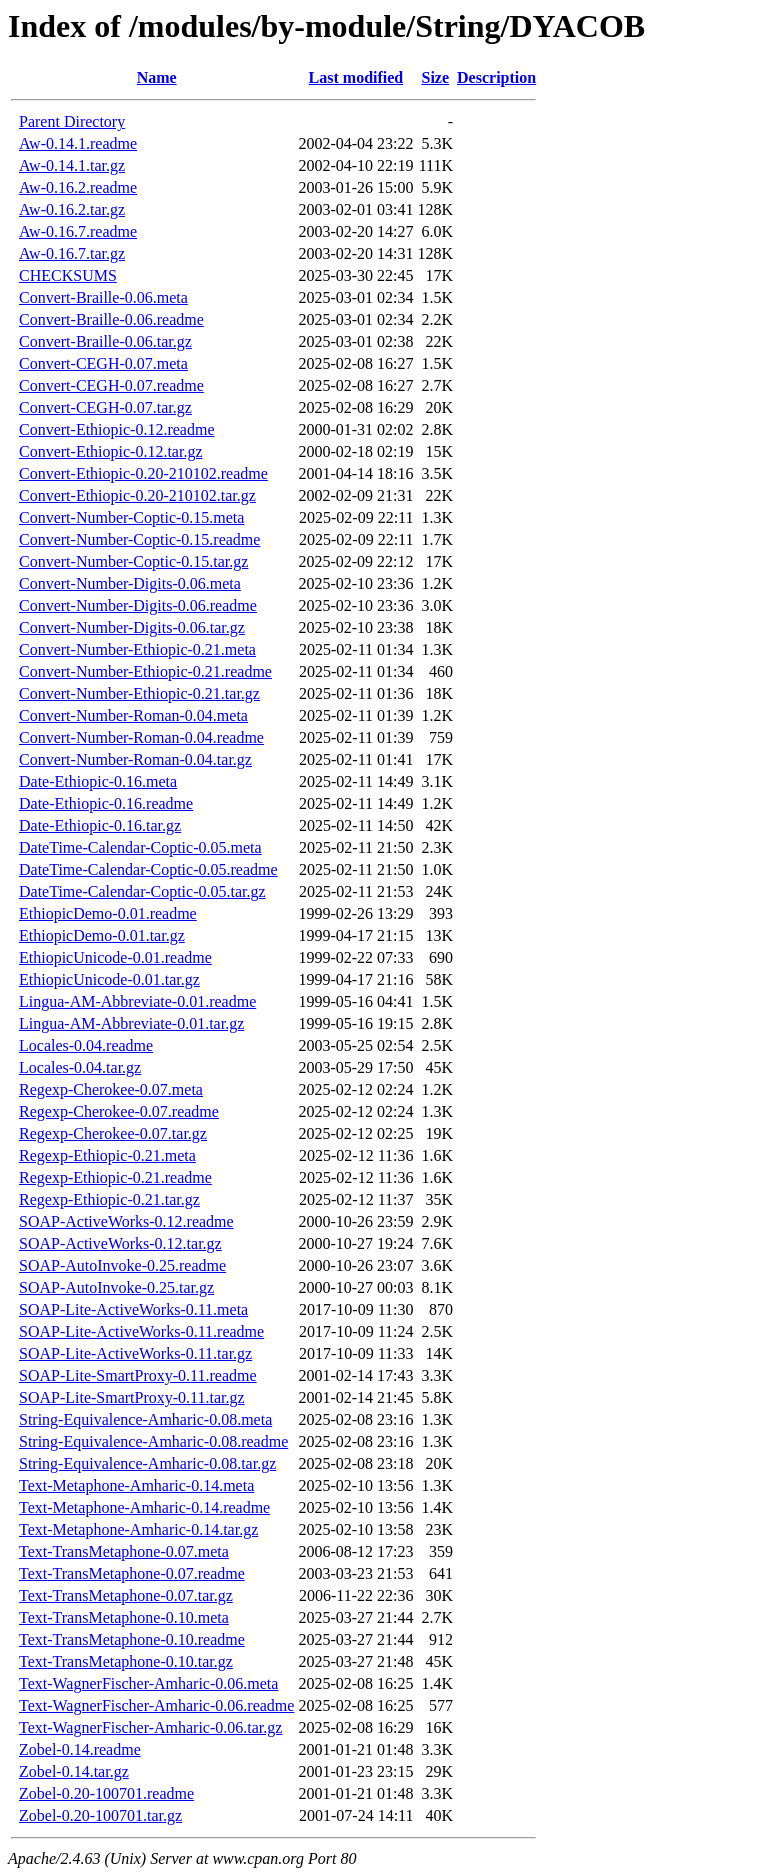 The height and width of the screenshot is (1876, 768). I want to click on Text-TransMetaphone-0.10.tar.gz, so click(126, 1661).